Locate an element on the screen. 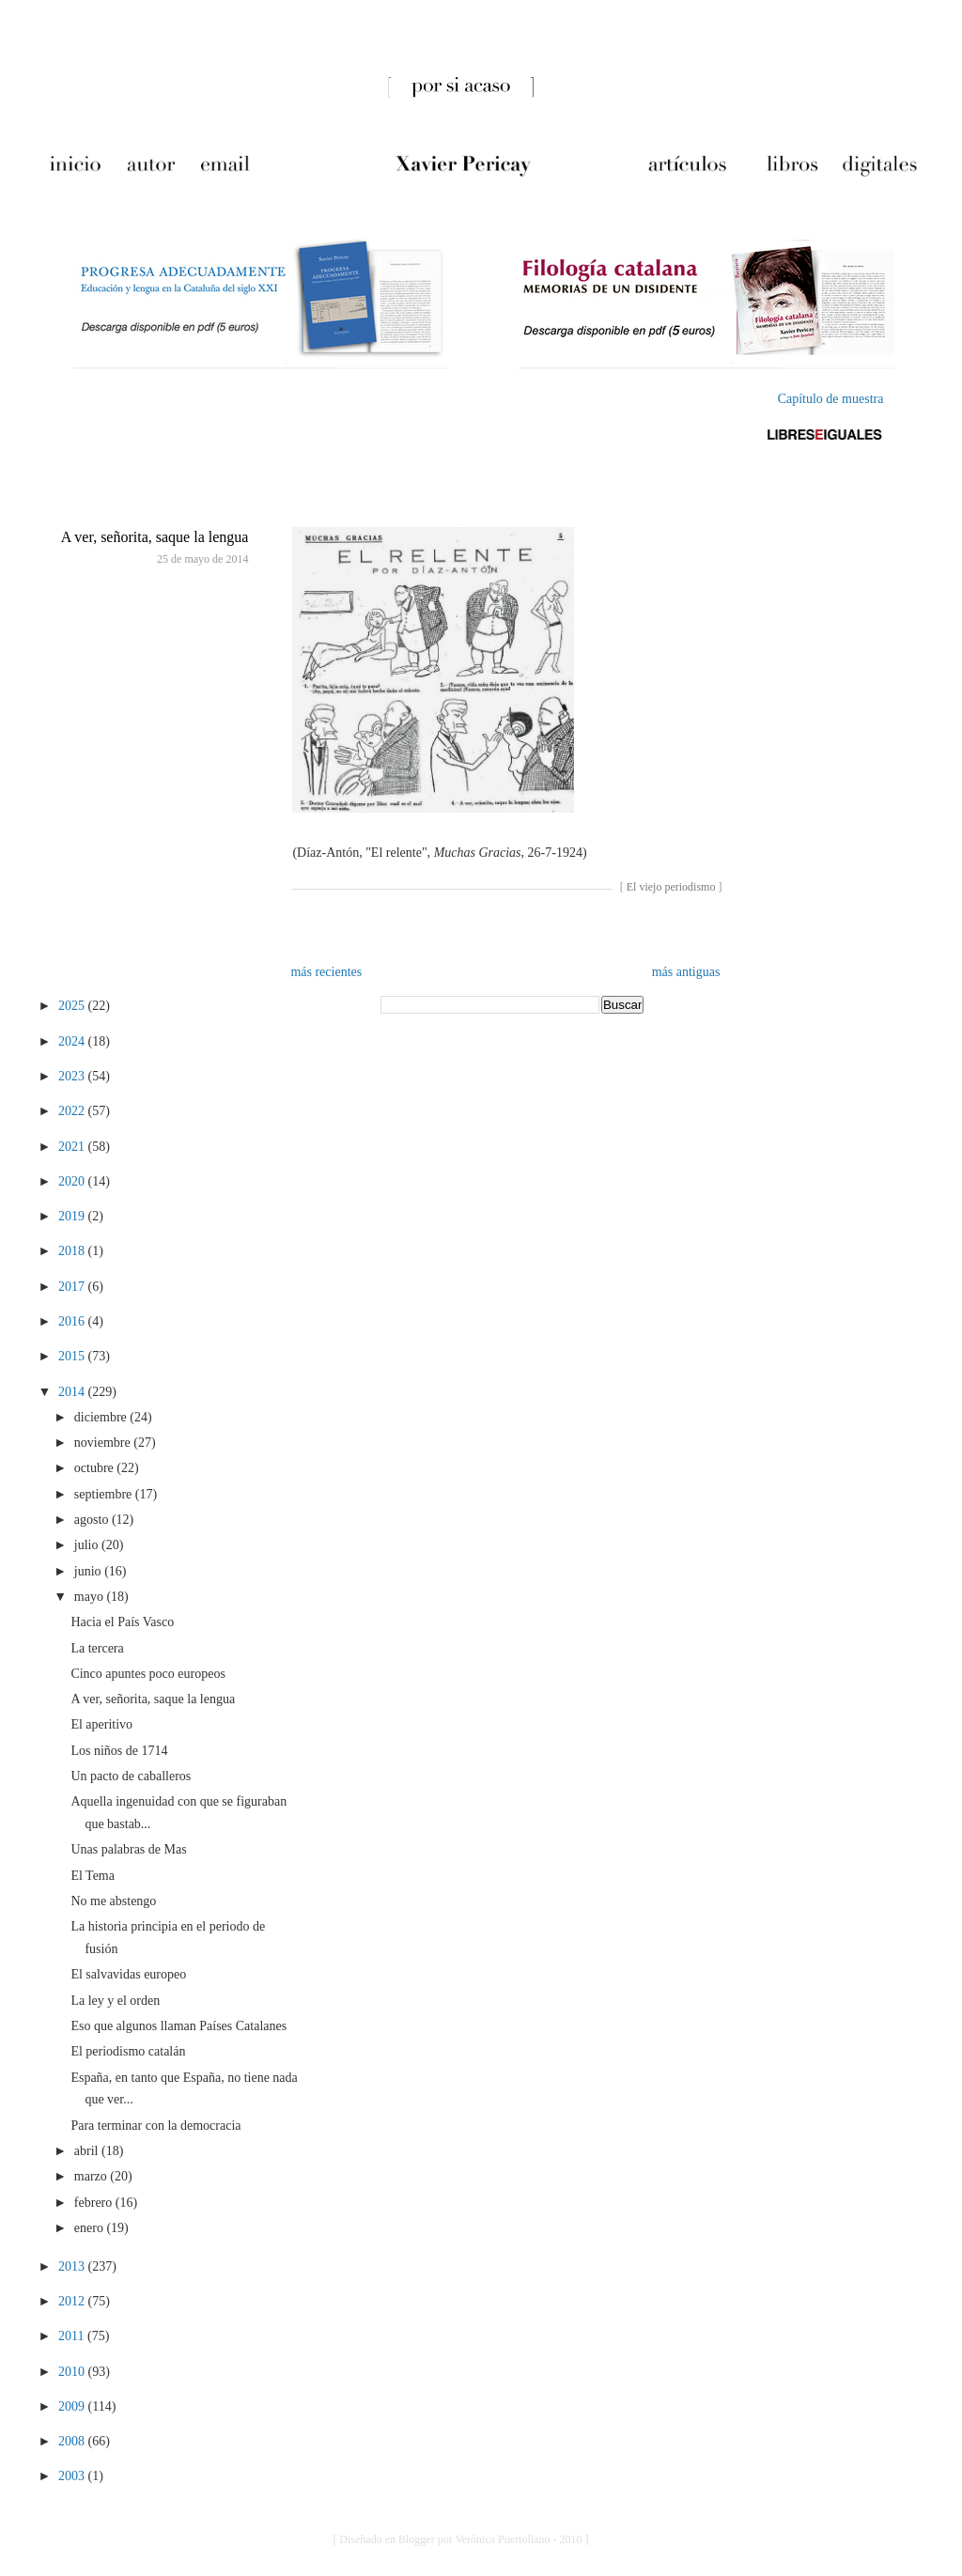 The height and width of the screenshot is (2576, 962). febrero is located at coordinates (95, 2203).